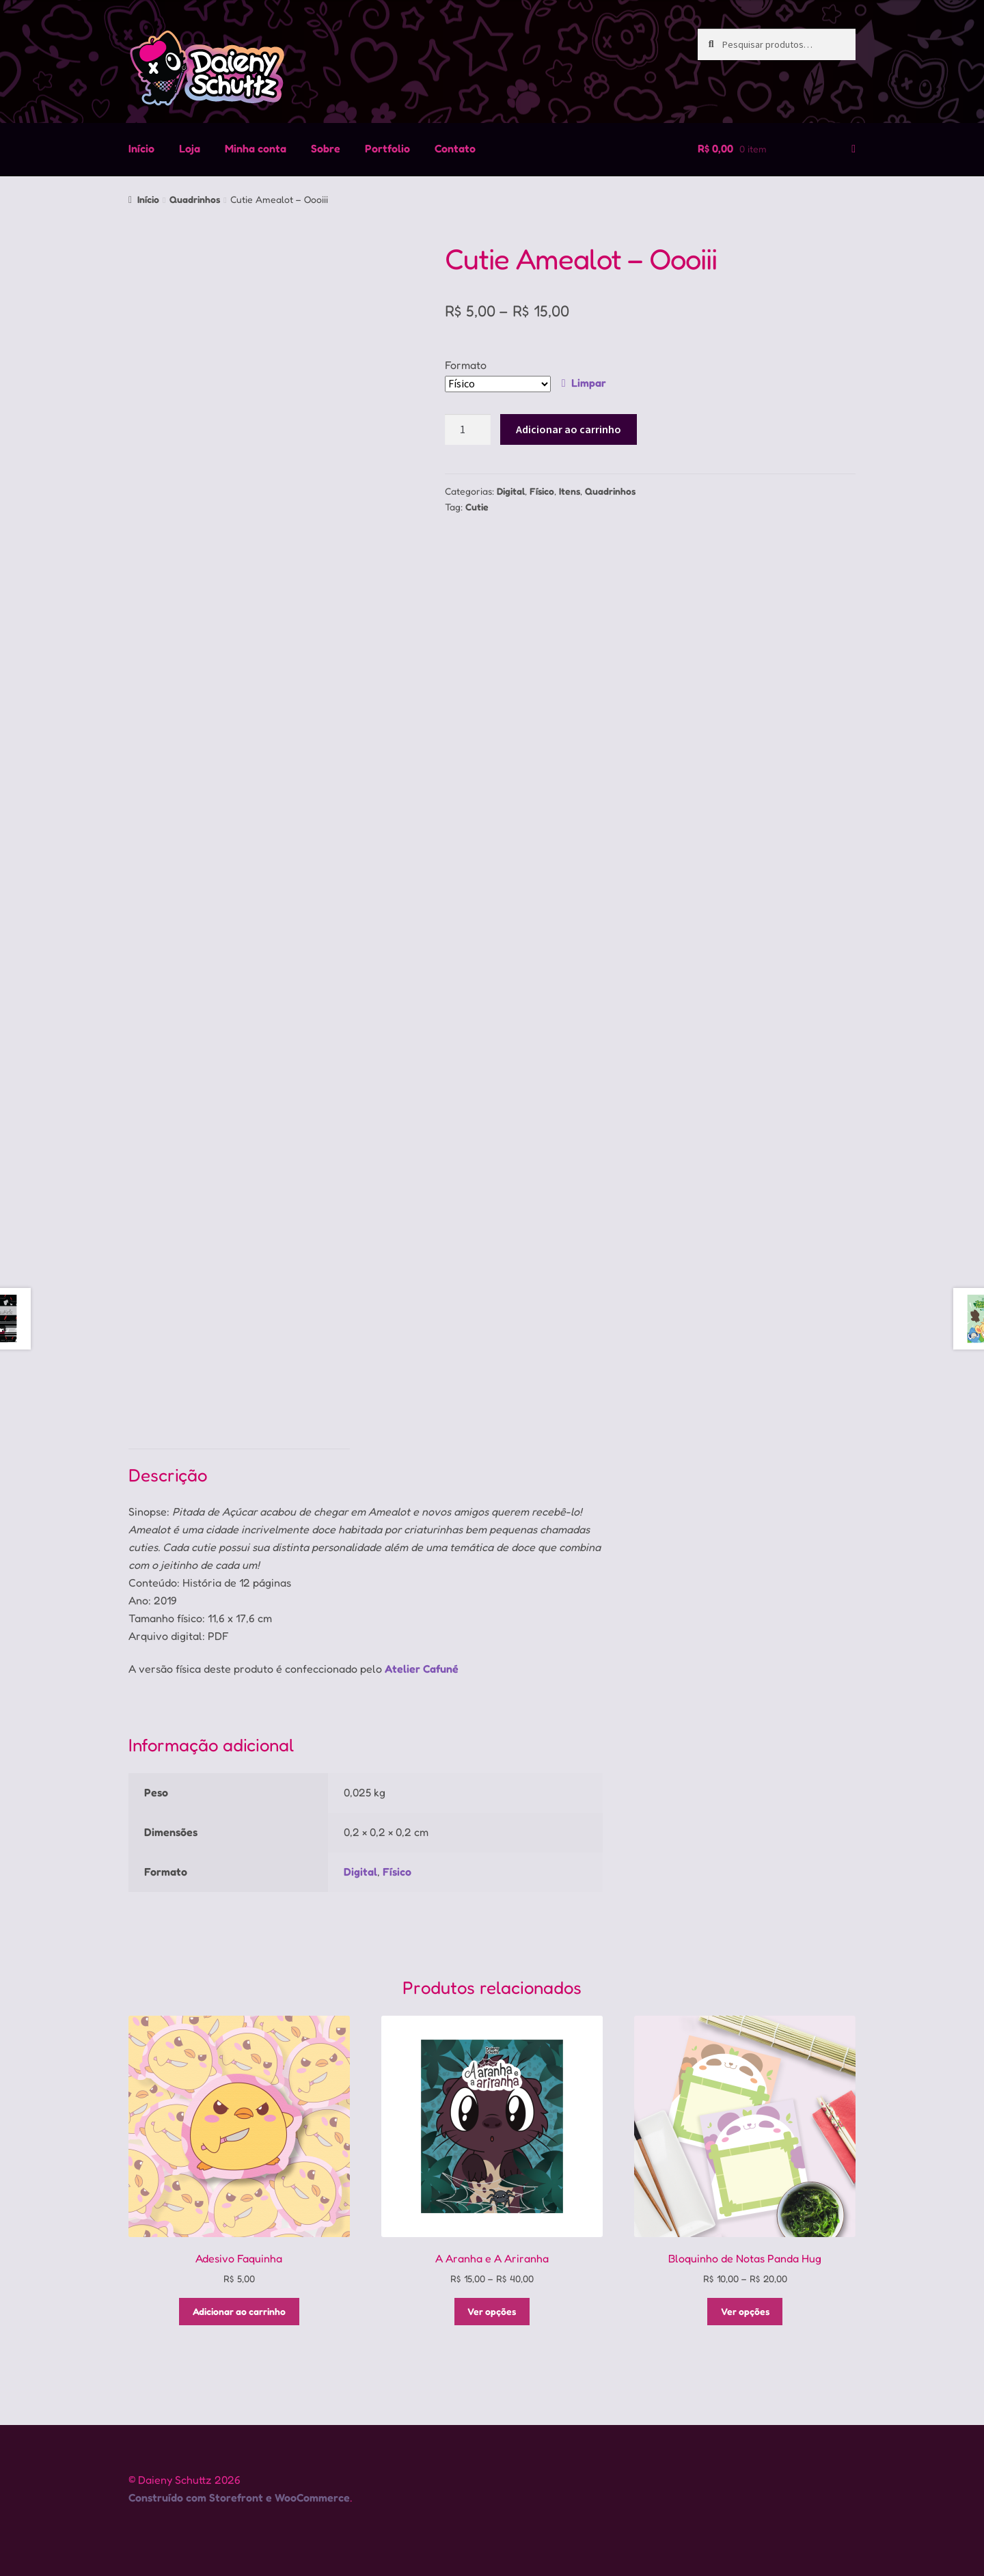  I want to click on Adicionar ao carrinho, so click(568, 429).